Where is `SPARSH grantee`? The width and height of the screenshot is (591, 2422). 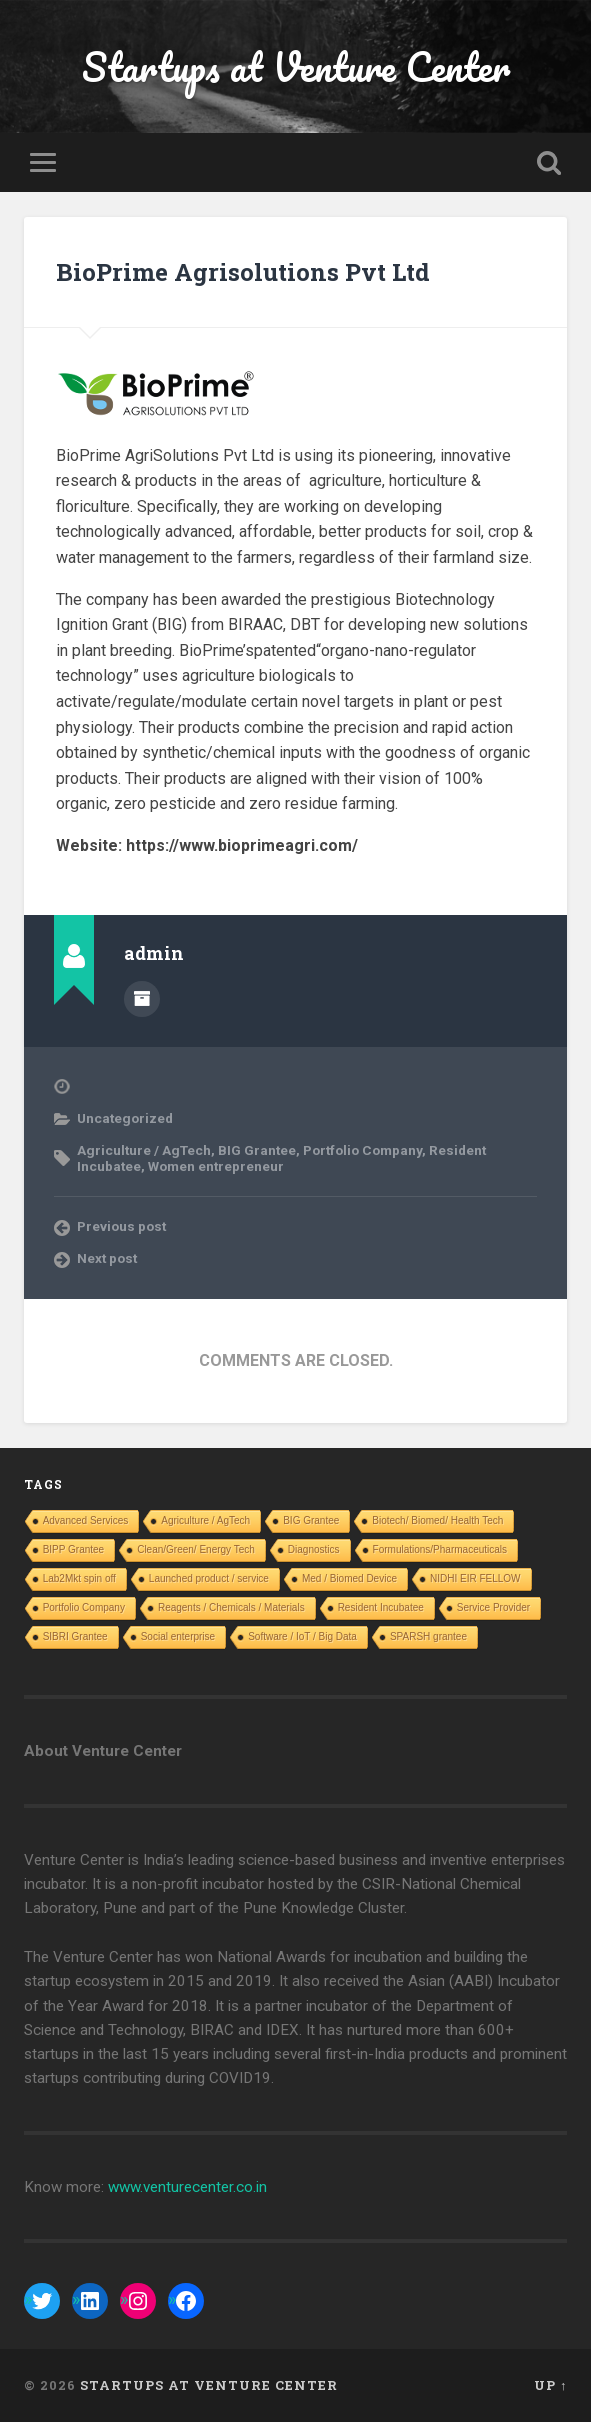 SPARSH grantee is located at coordinates (428, 1636).